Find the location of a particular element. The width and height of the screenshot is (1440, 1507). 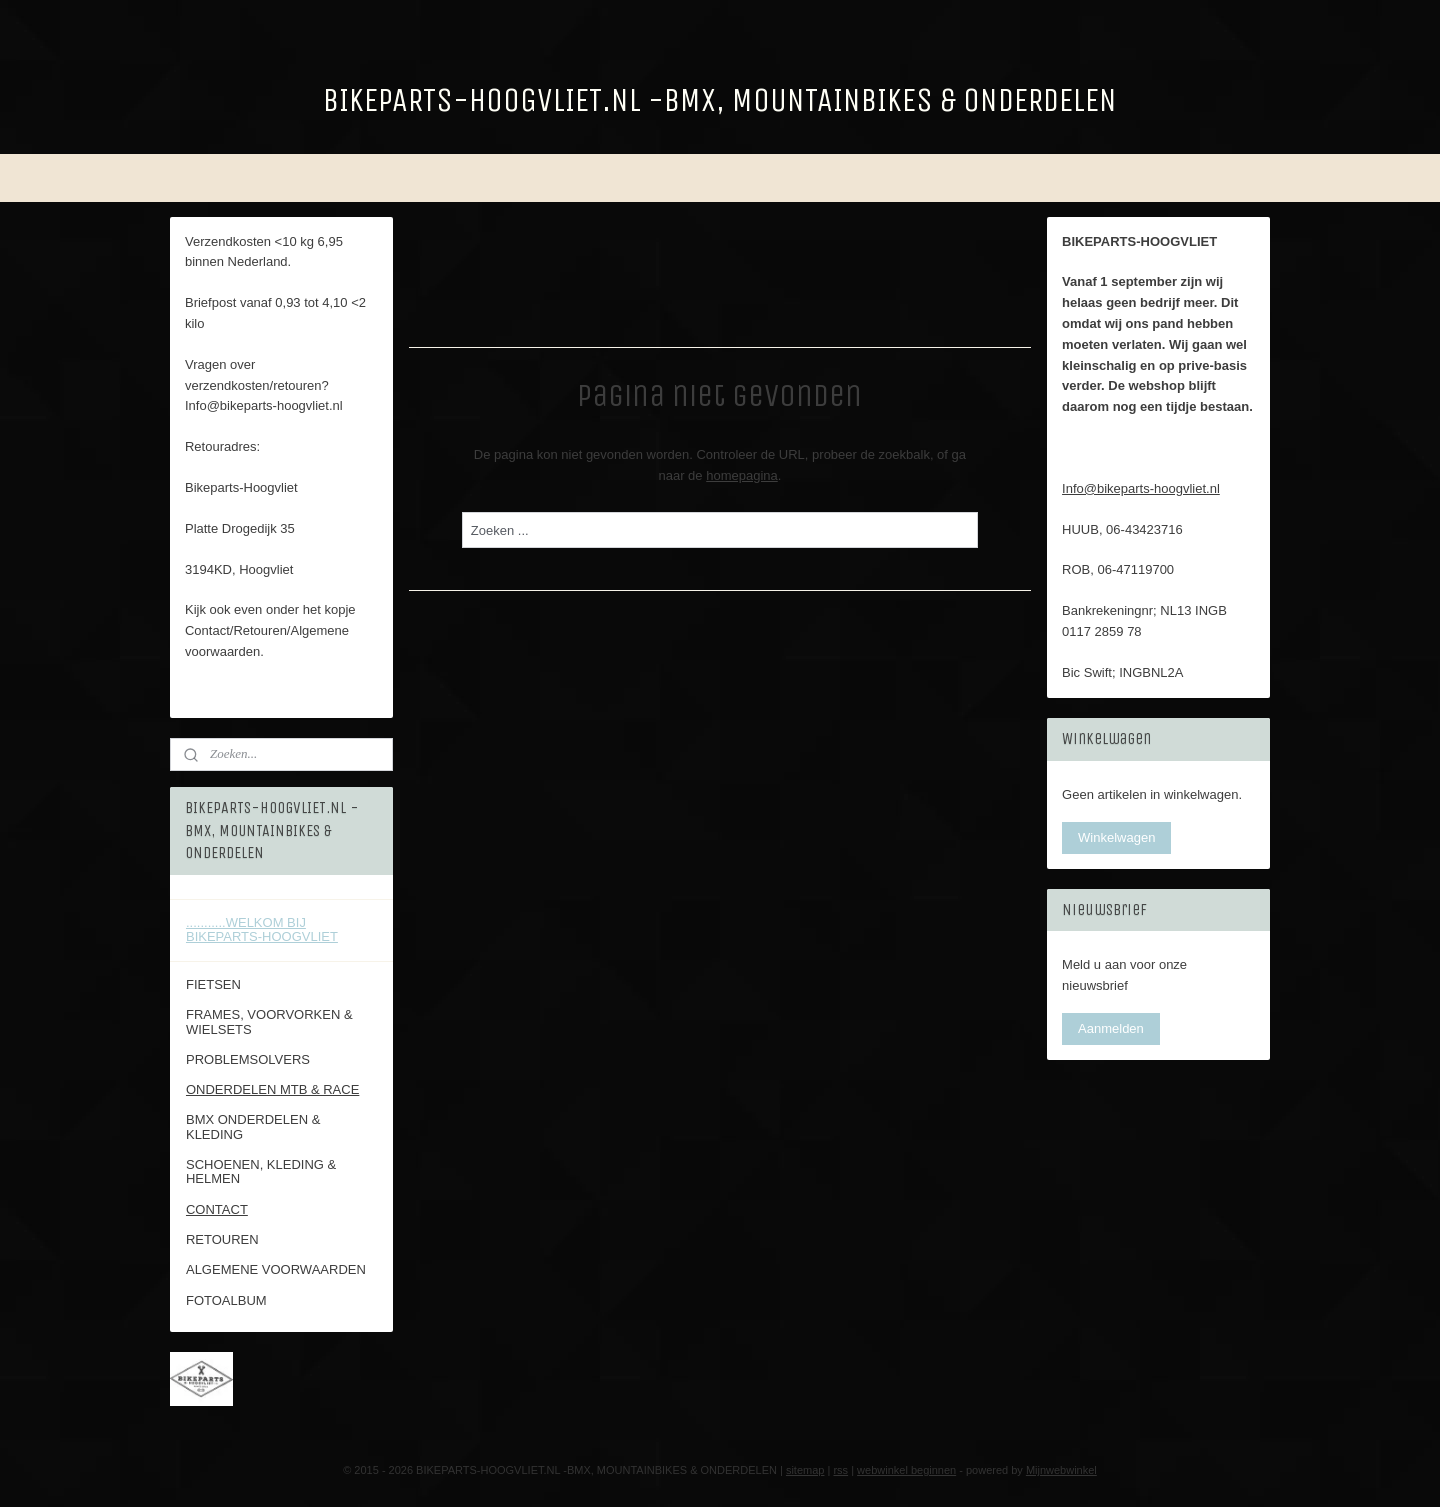

Info@bikeparts-hoogvliet.nl is located at coordinates (1141, 488).